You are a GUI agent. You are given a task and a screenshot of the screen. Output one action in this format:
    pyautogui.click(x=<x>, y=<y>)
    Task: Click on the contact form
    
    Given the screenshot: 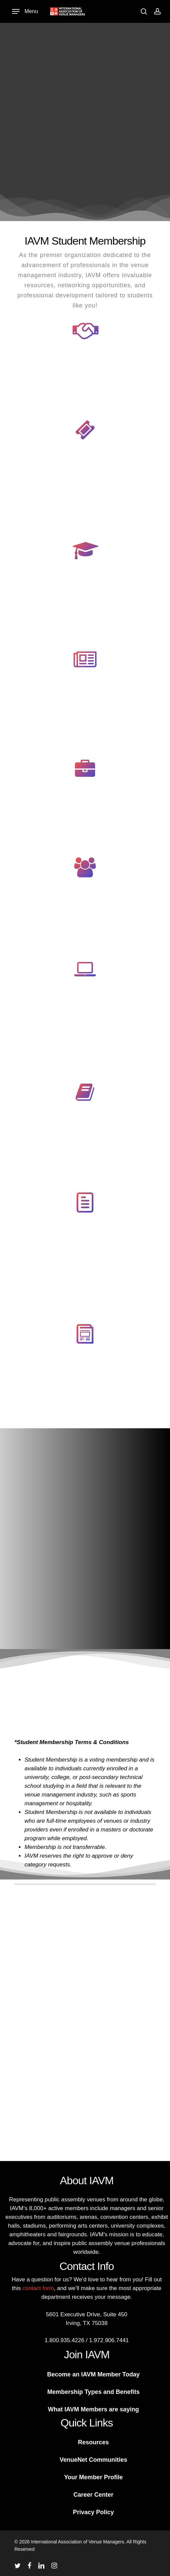 What is the action you would take?
    pyautogui.click(x=38, y=2288)
    